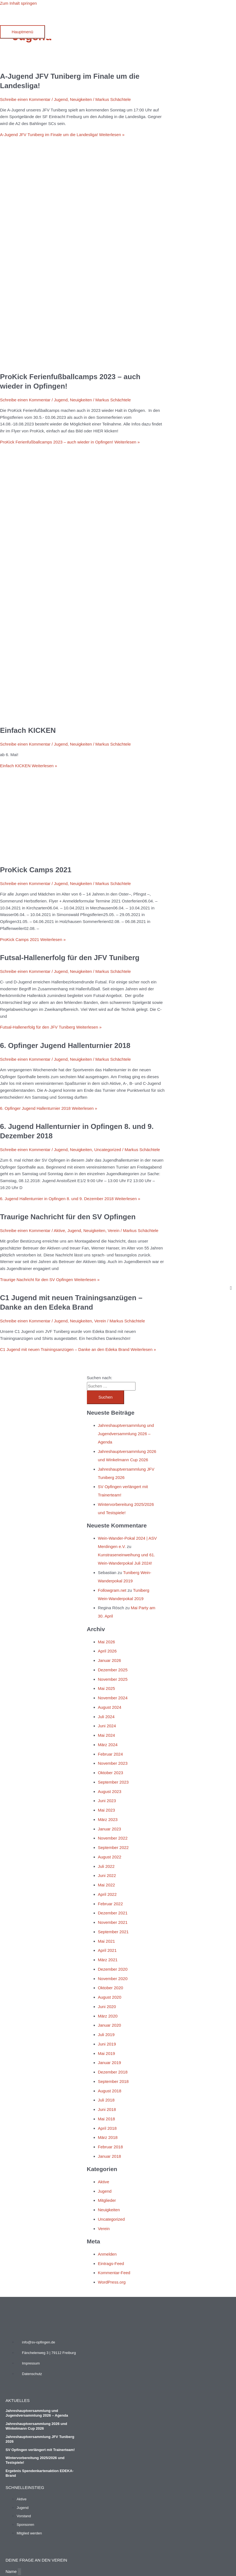  I want to click on März 2020, so click(108, 2016).